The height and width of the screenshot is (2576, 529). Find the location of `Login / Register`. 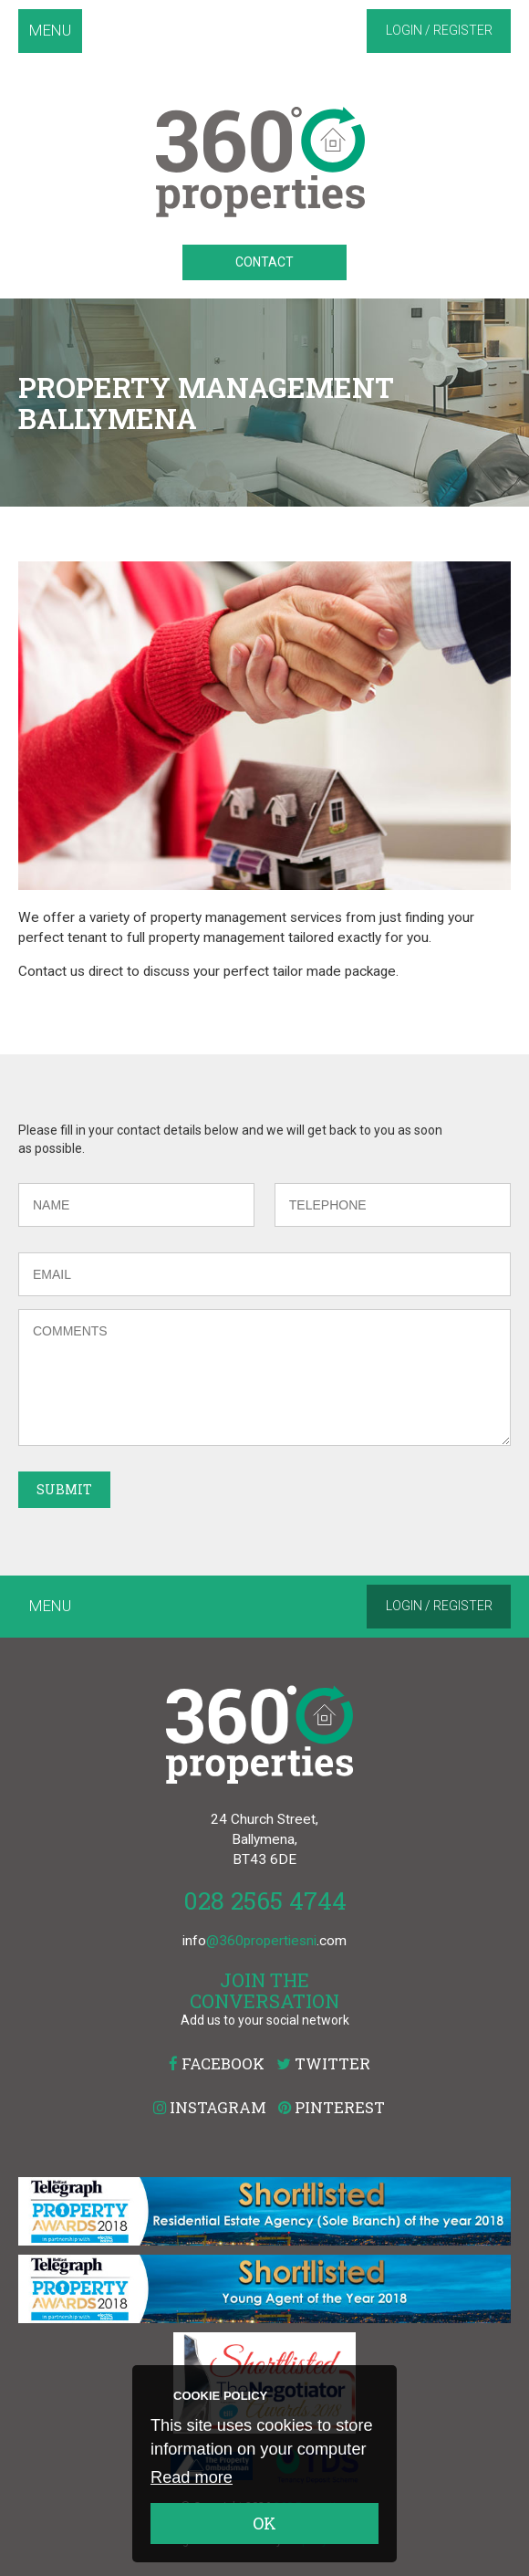

Login / Register is located at coordinates (439, 30).